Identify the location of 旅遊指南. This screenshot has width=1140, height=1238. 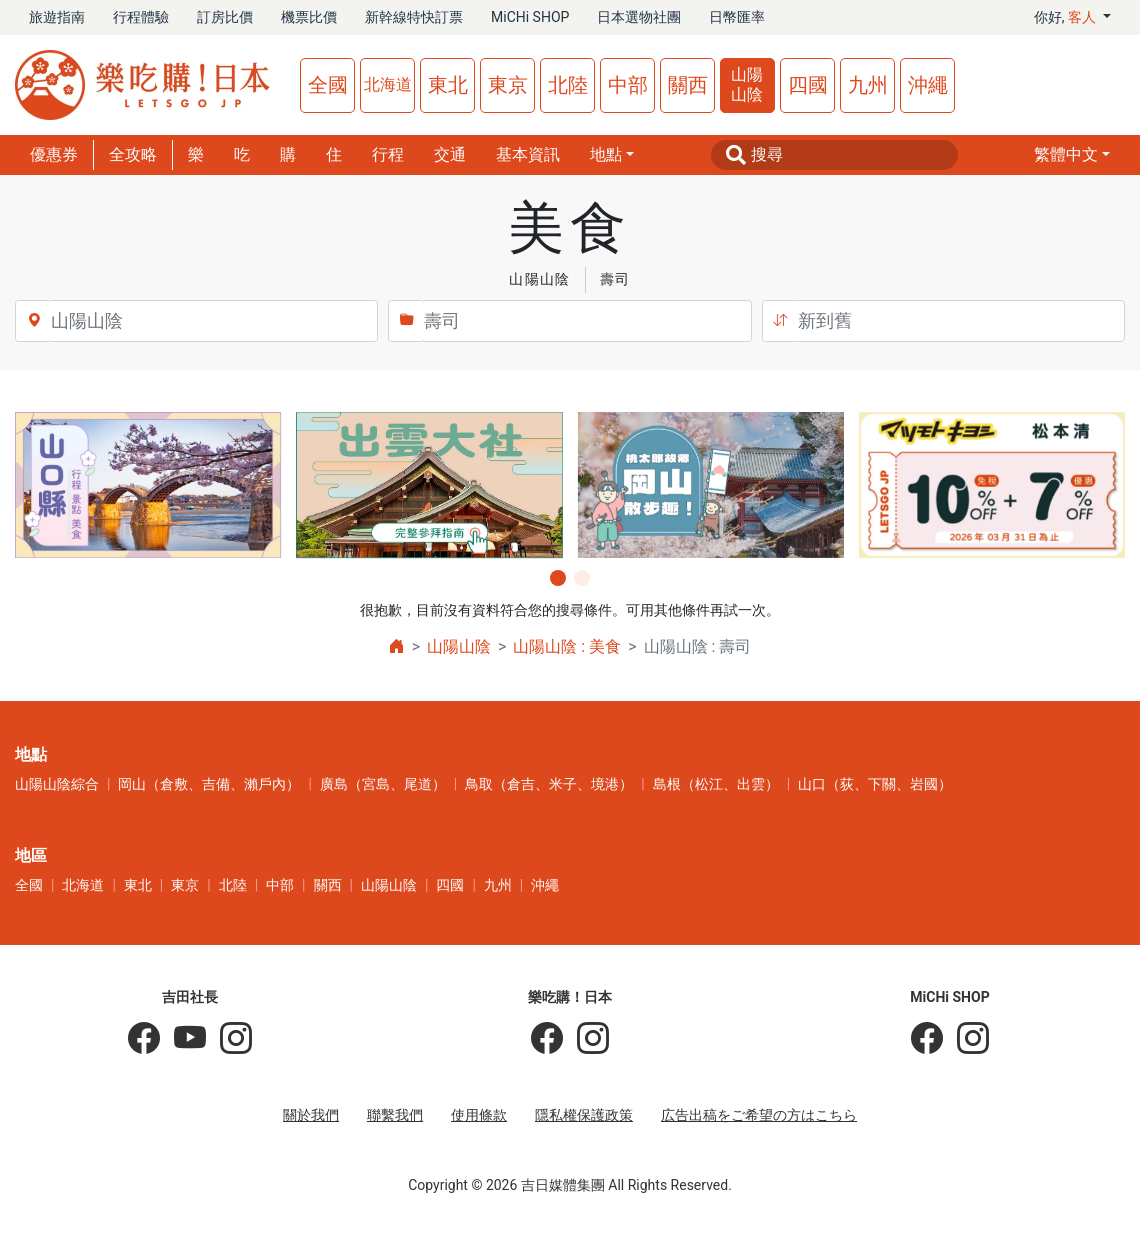
(57, 17).